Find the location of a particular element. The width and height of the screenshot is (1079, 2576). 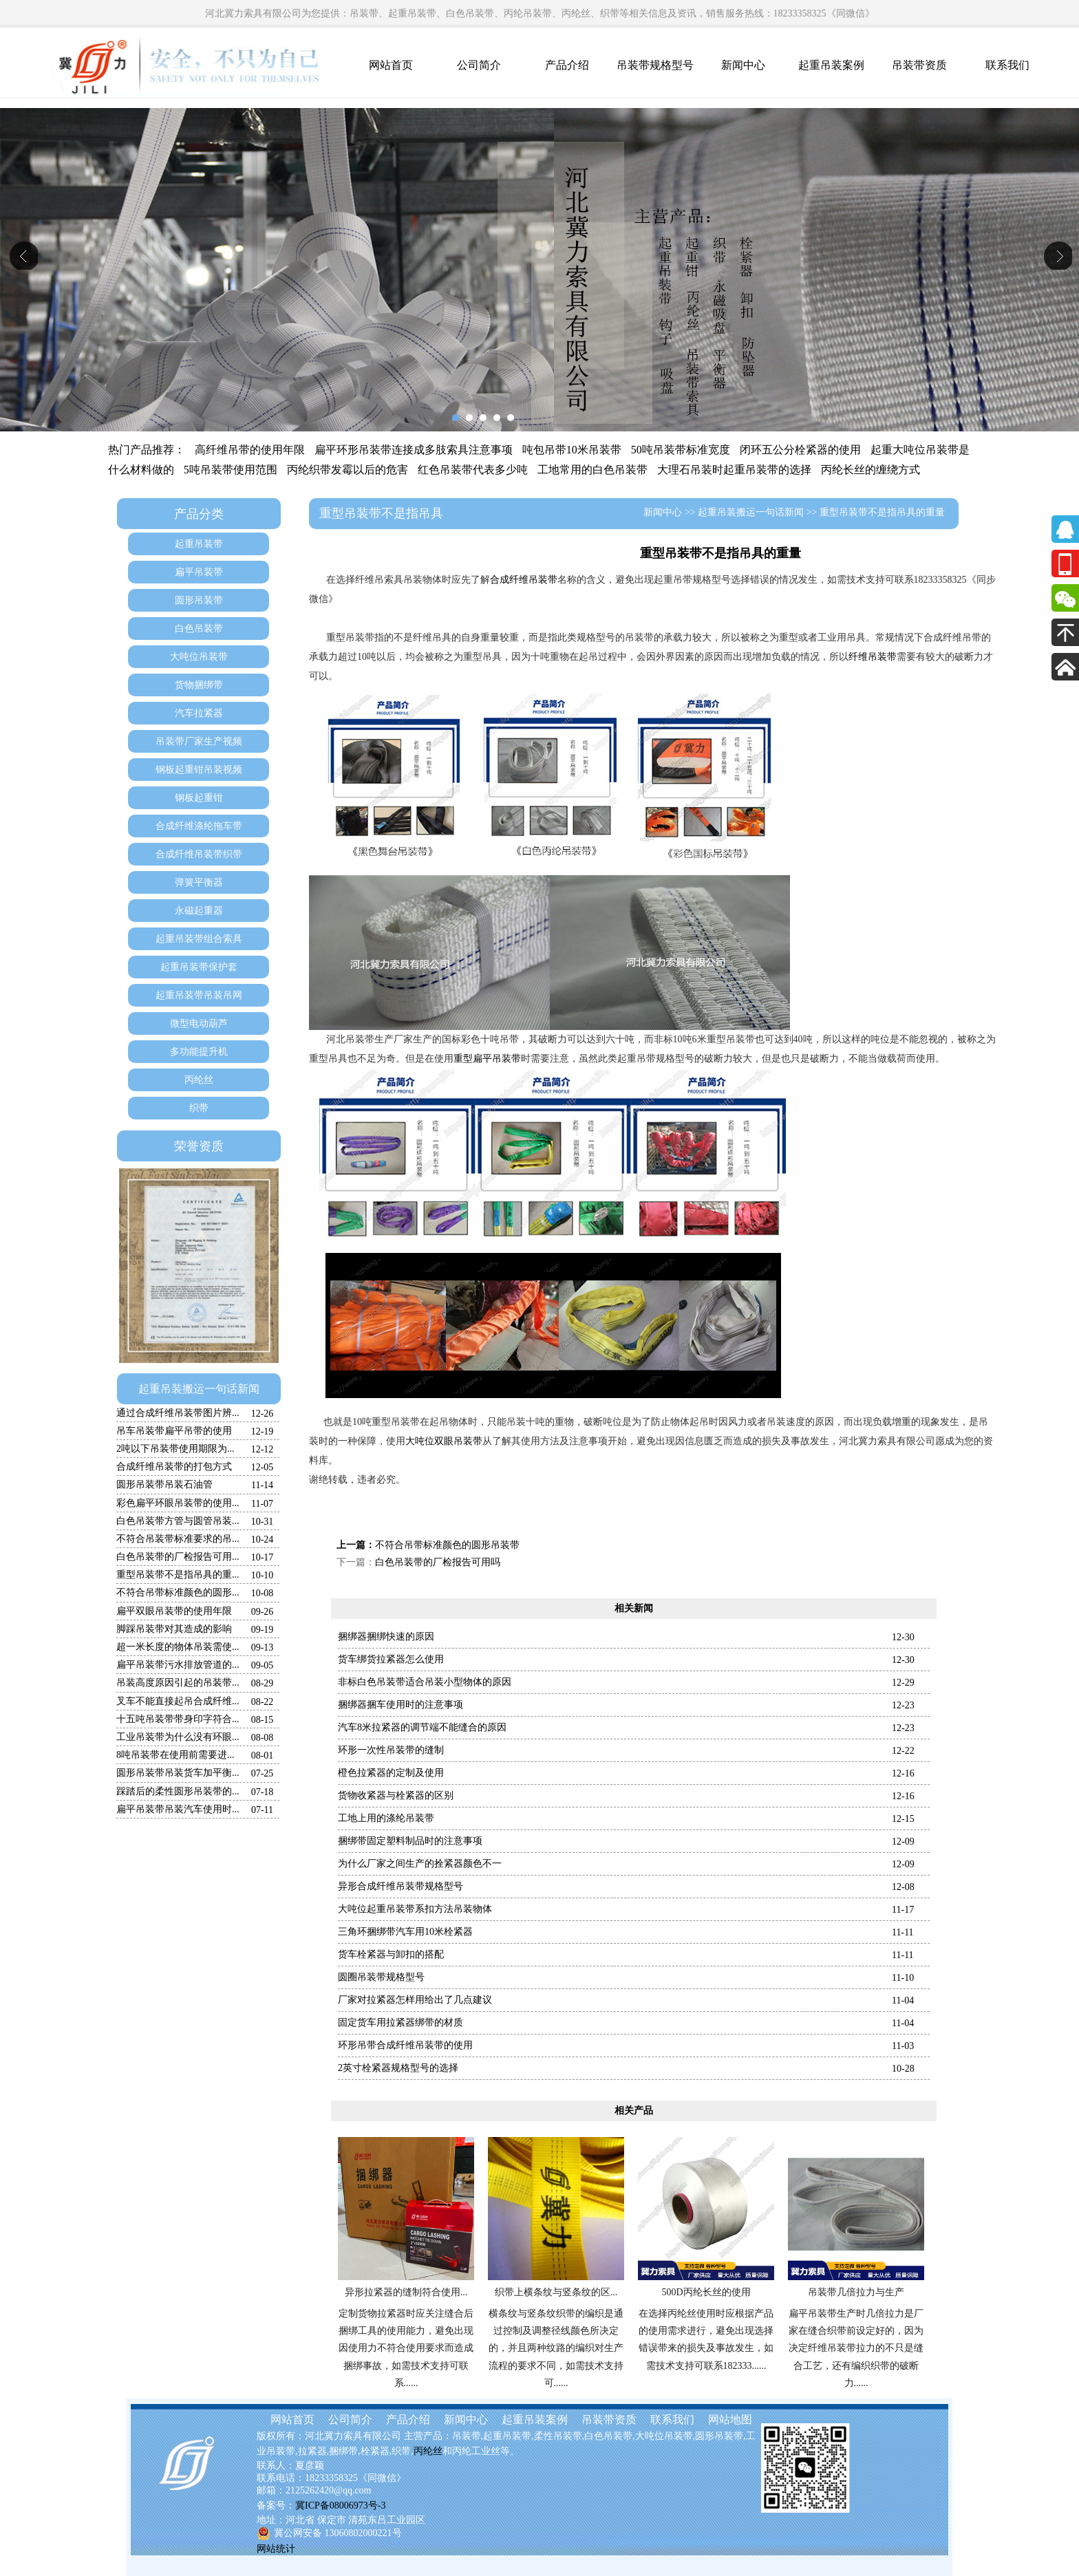

起重吊装带保护套 is located at coordinates (198, 967).